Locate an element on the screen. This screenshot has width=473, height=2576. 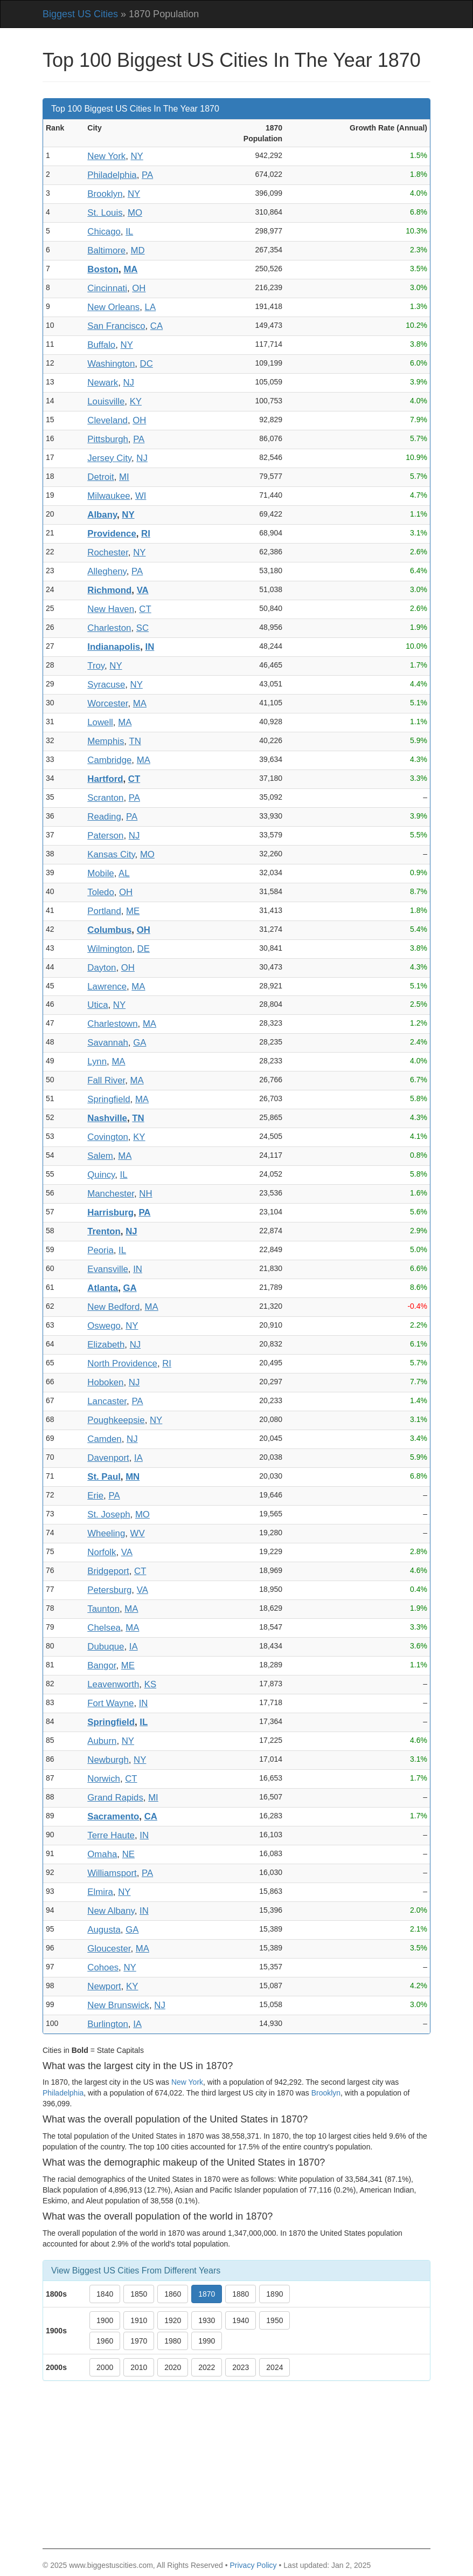
TN is located at coordinates (135, 741).